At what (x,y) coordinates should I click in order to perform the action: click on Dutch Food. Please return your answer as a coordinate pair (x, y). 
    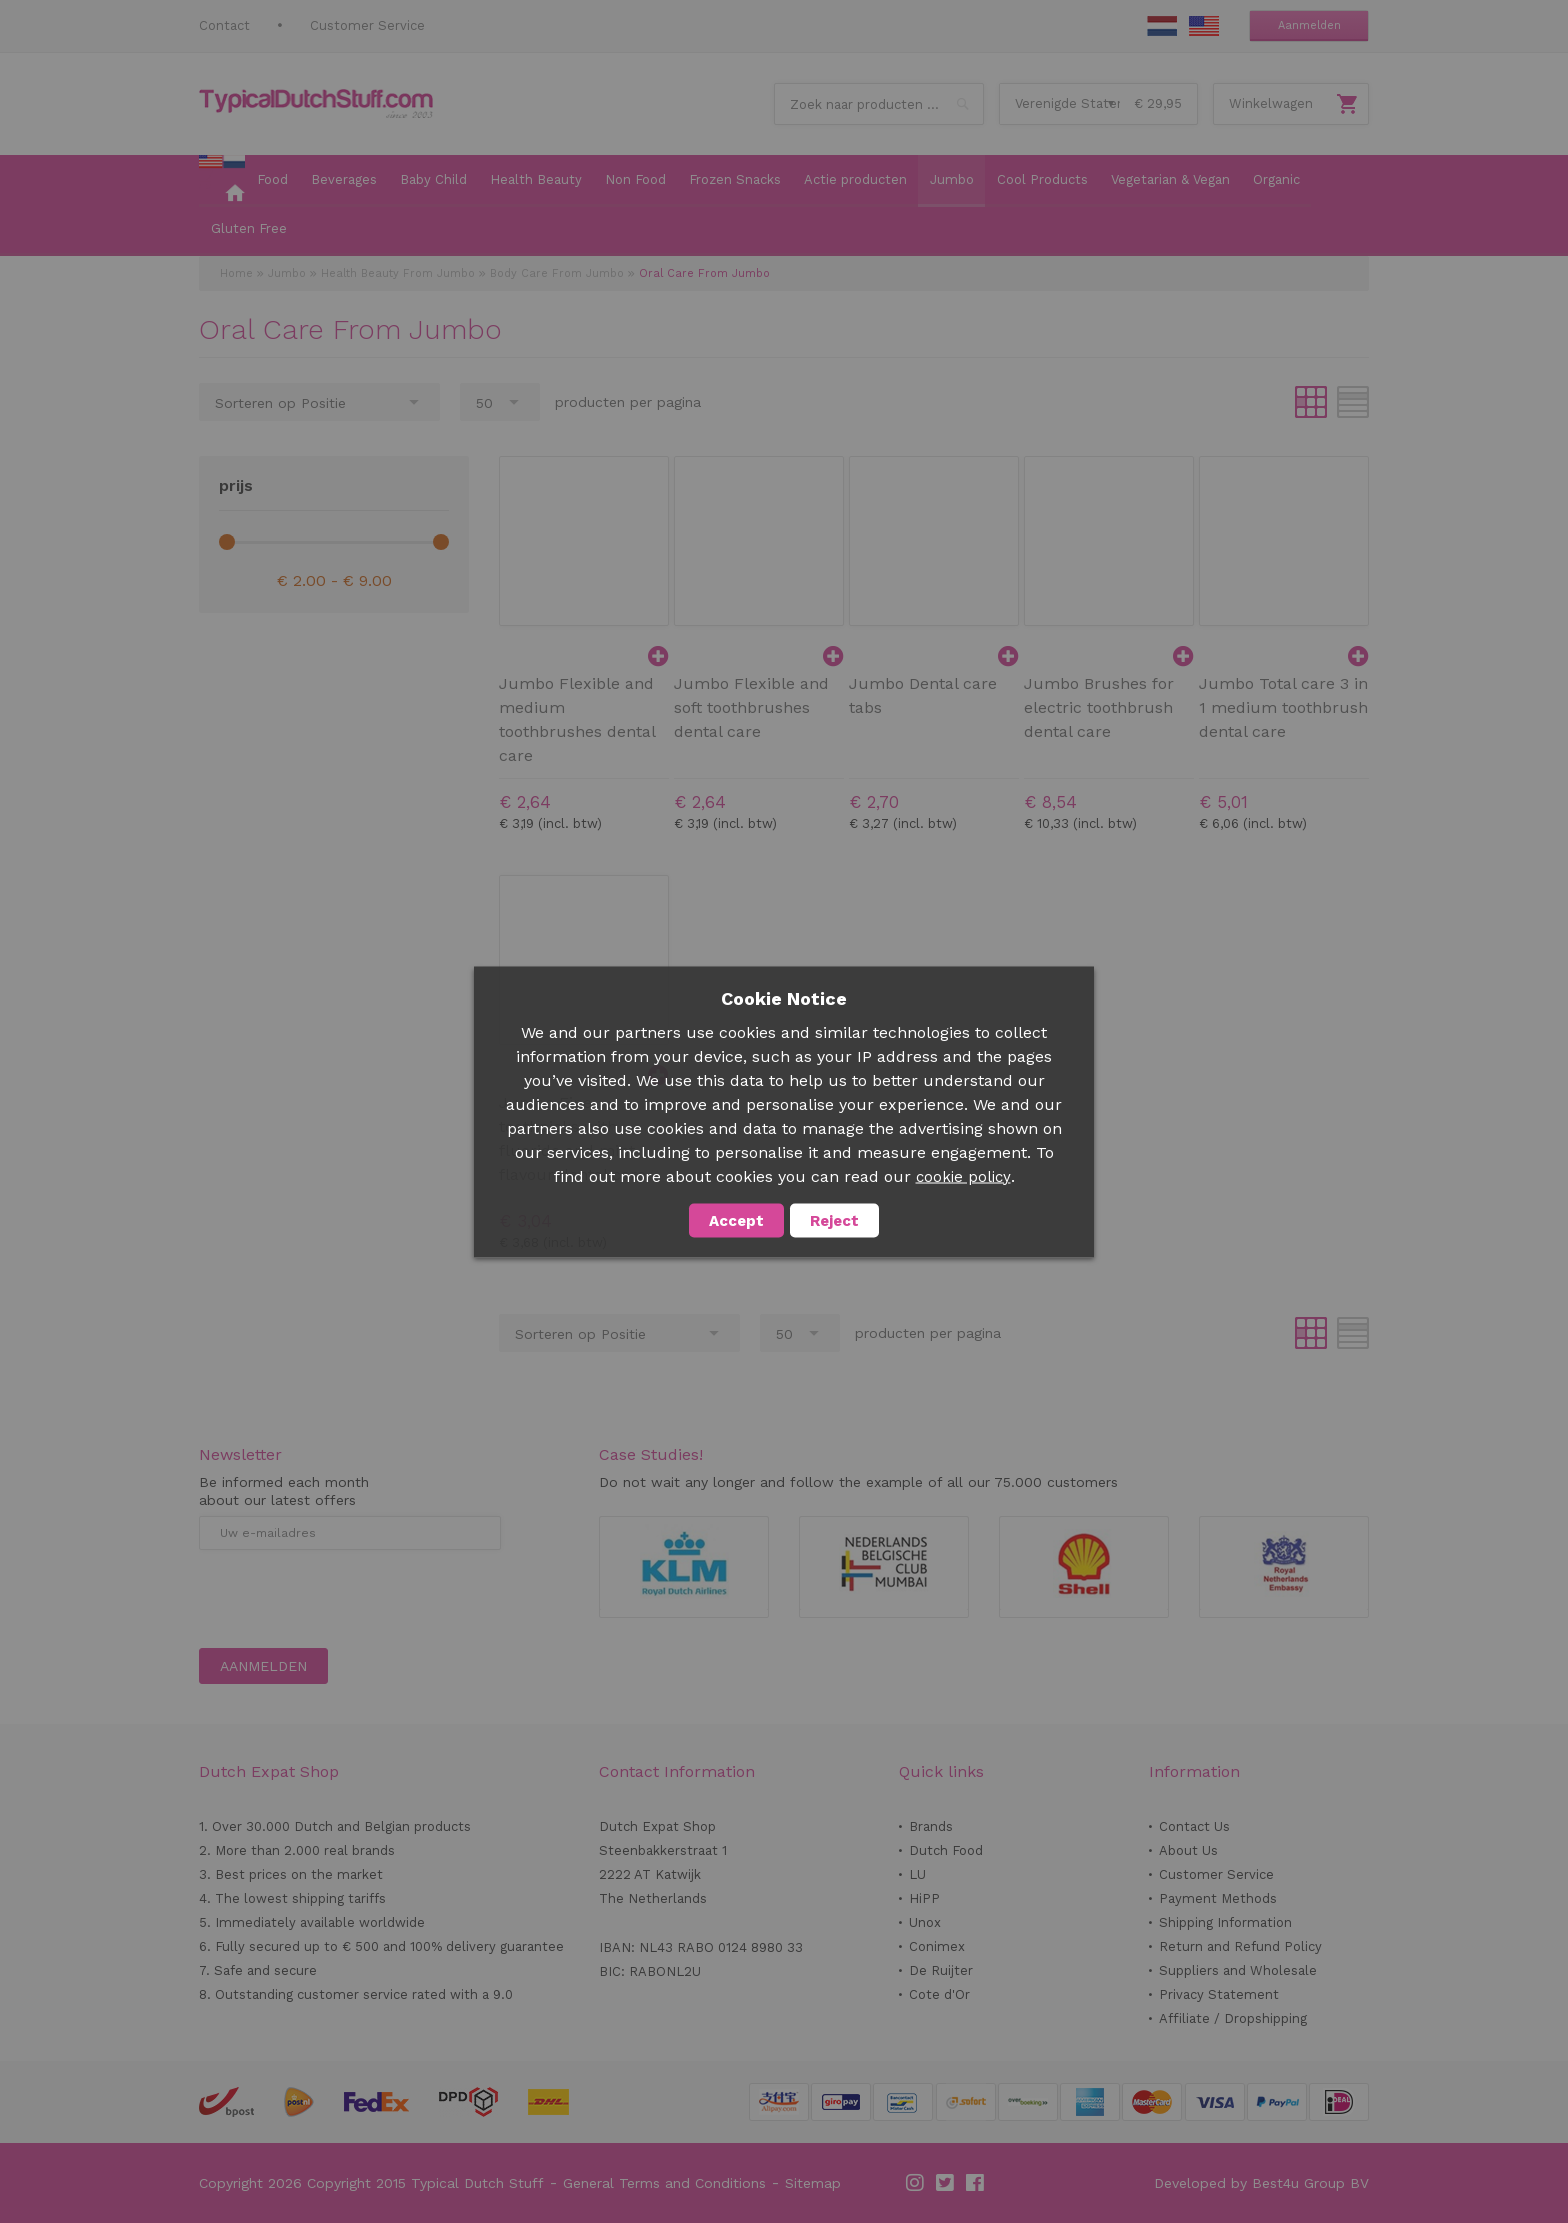
    Looking at the image, I should click on (946, 1850).